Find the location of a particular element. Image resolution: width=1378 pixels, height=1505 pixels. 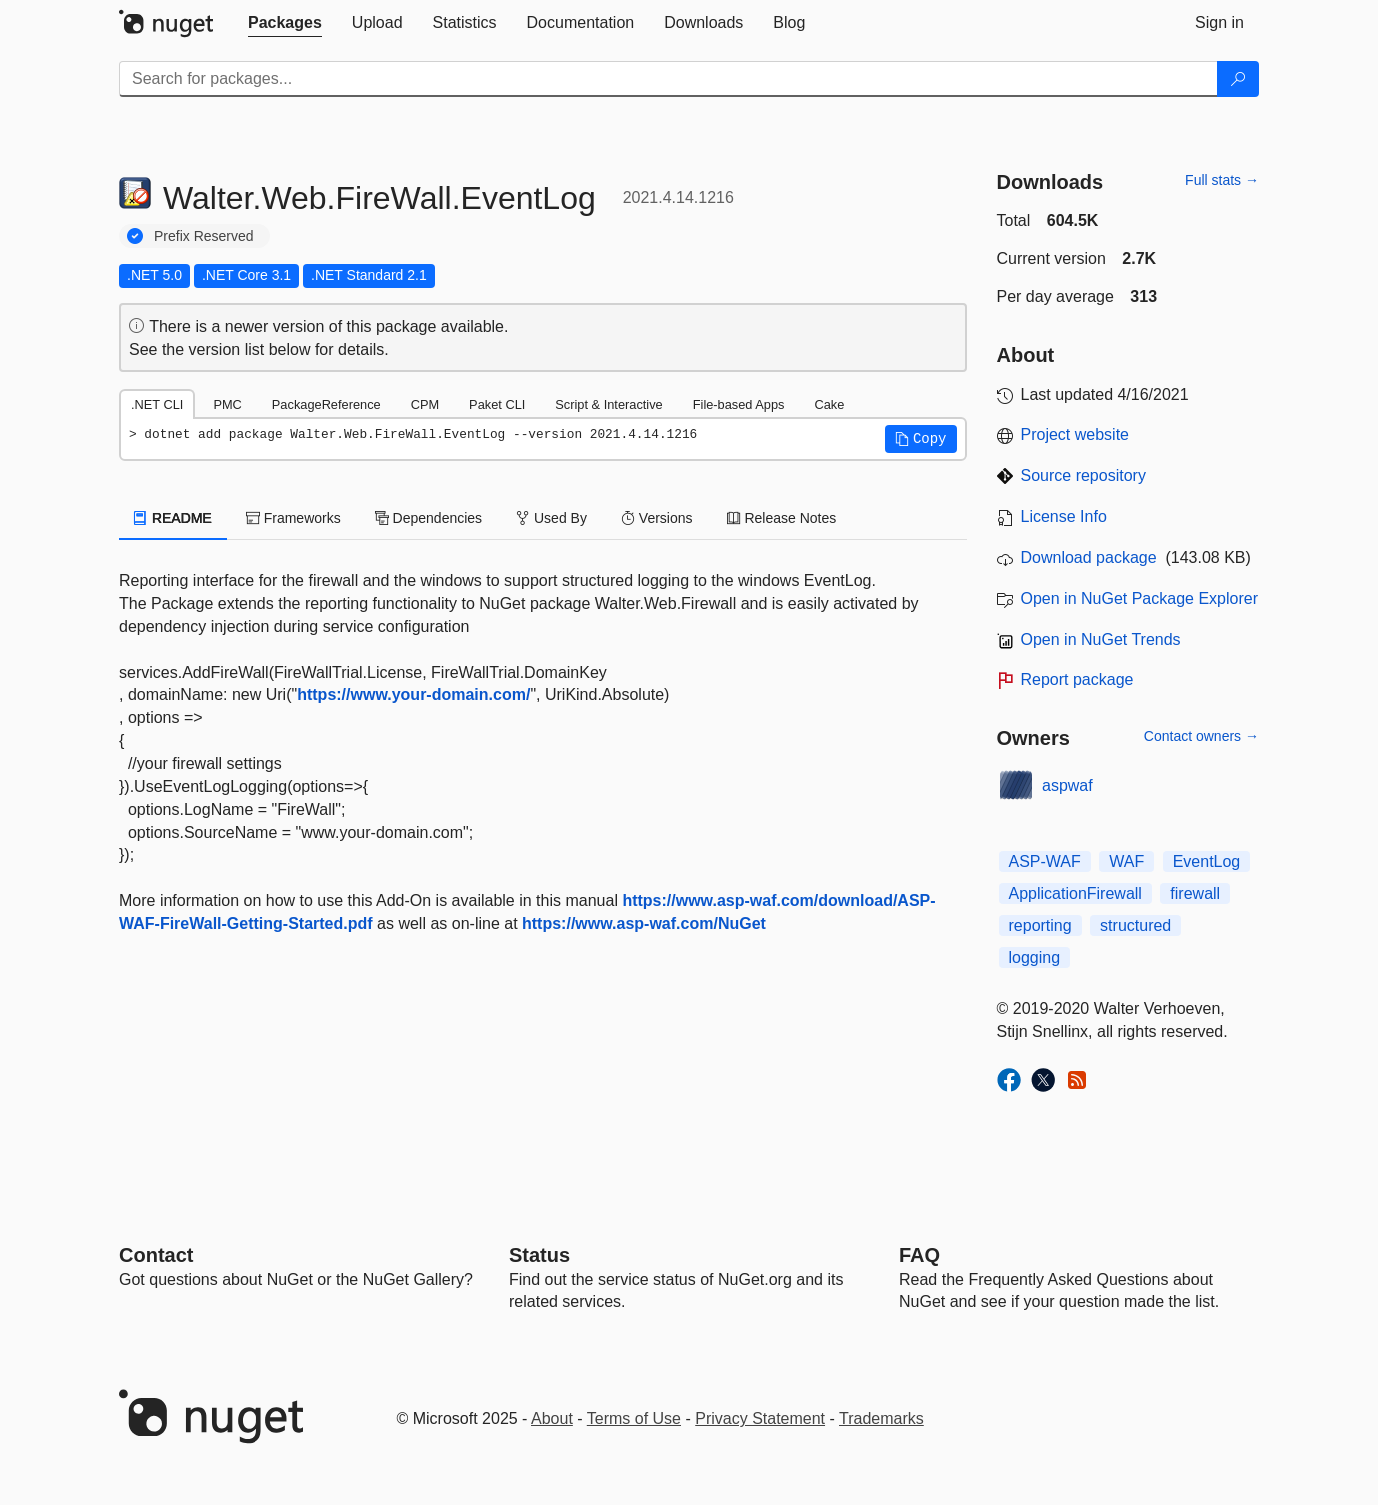

[Search] is located at coordinates (1238, 79).